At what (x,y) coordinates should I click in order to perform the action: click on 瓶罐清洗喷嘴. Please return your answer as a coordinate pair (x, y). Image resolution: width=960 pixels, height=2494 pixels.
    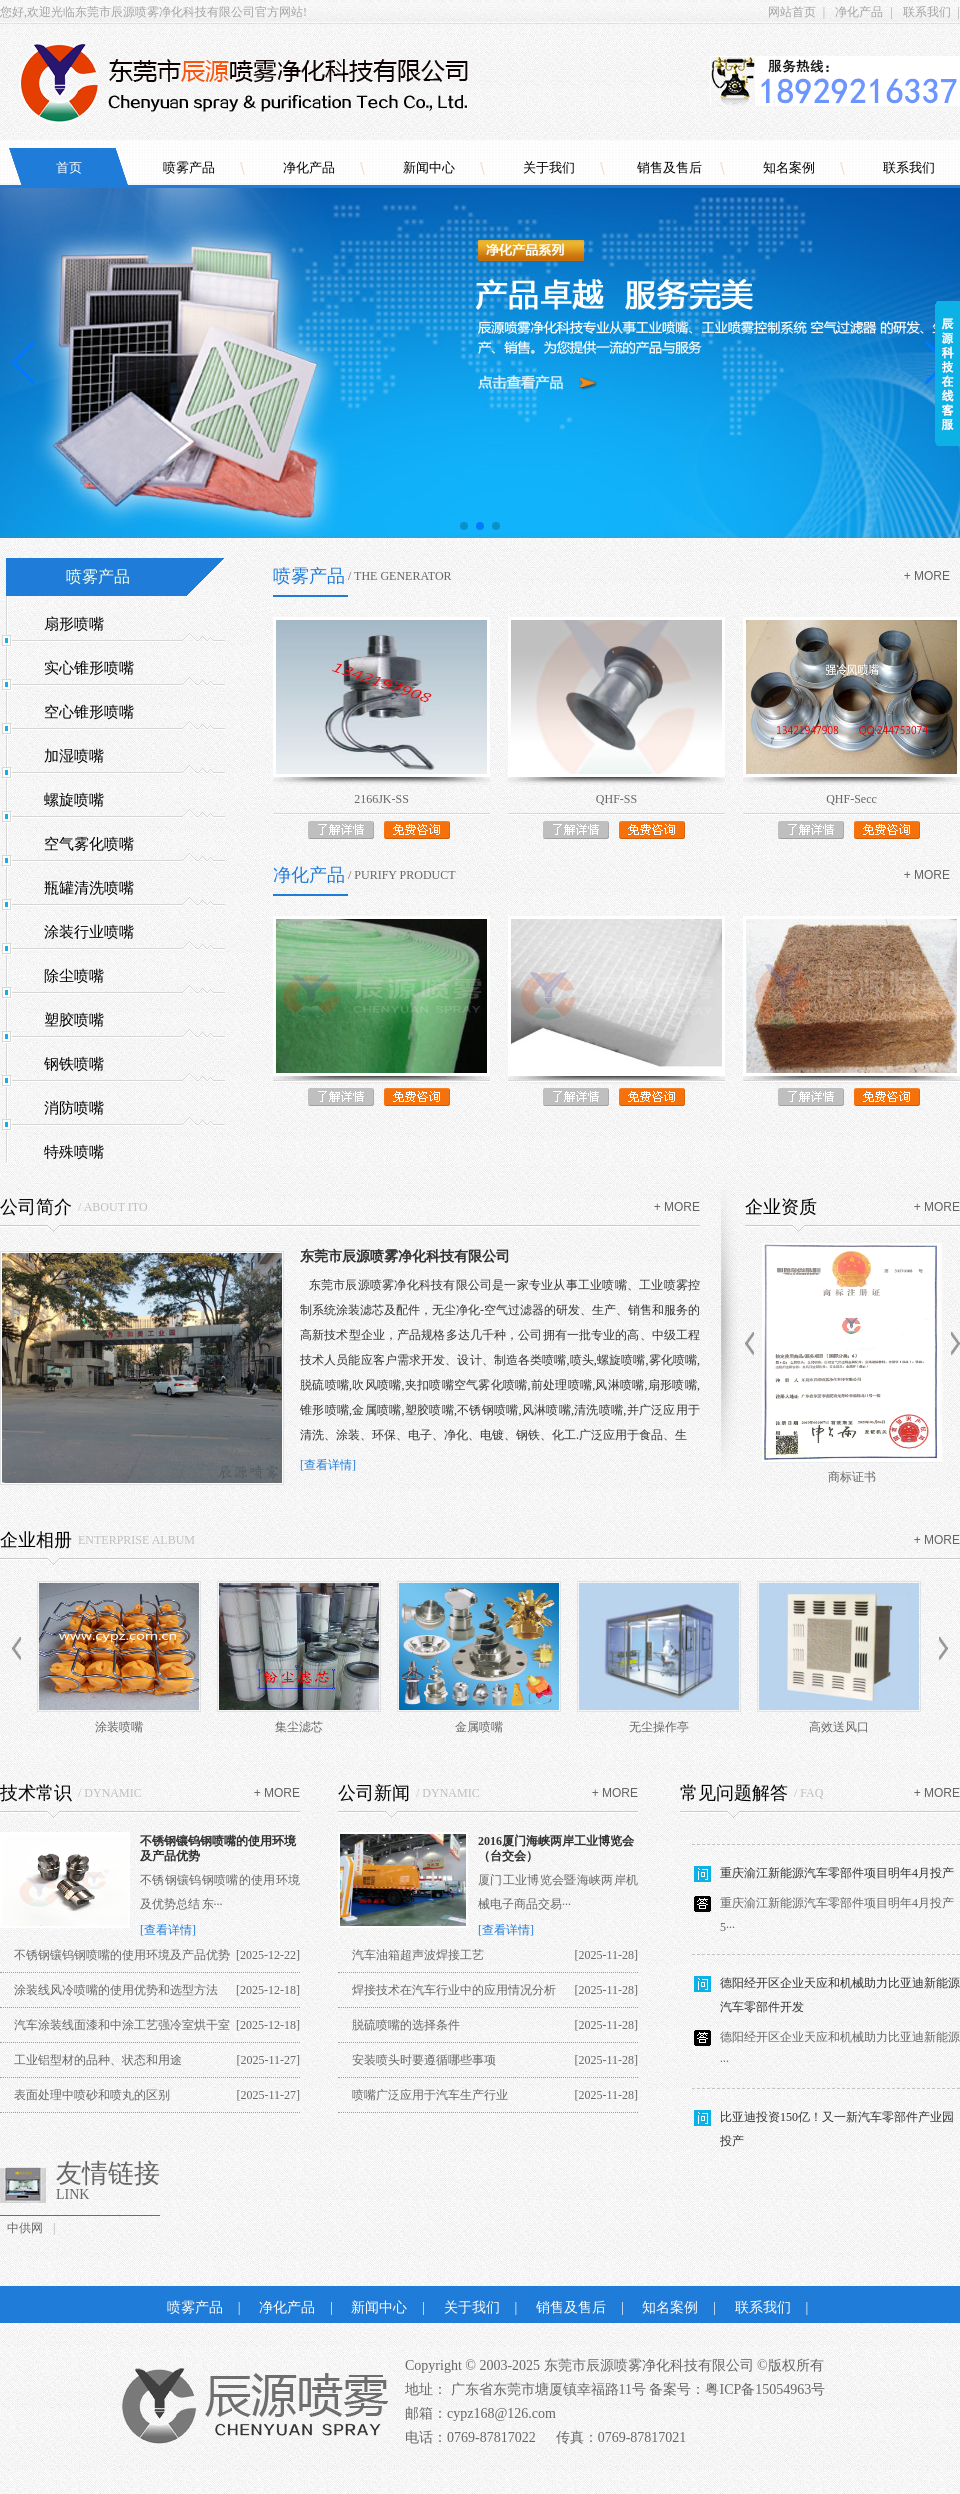
    Looking at the image, I should click on (89, 888).